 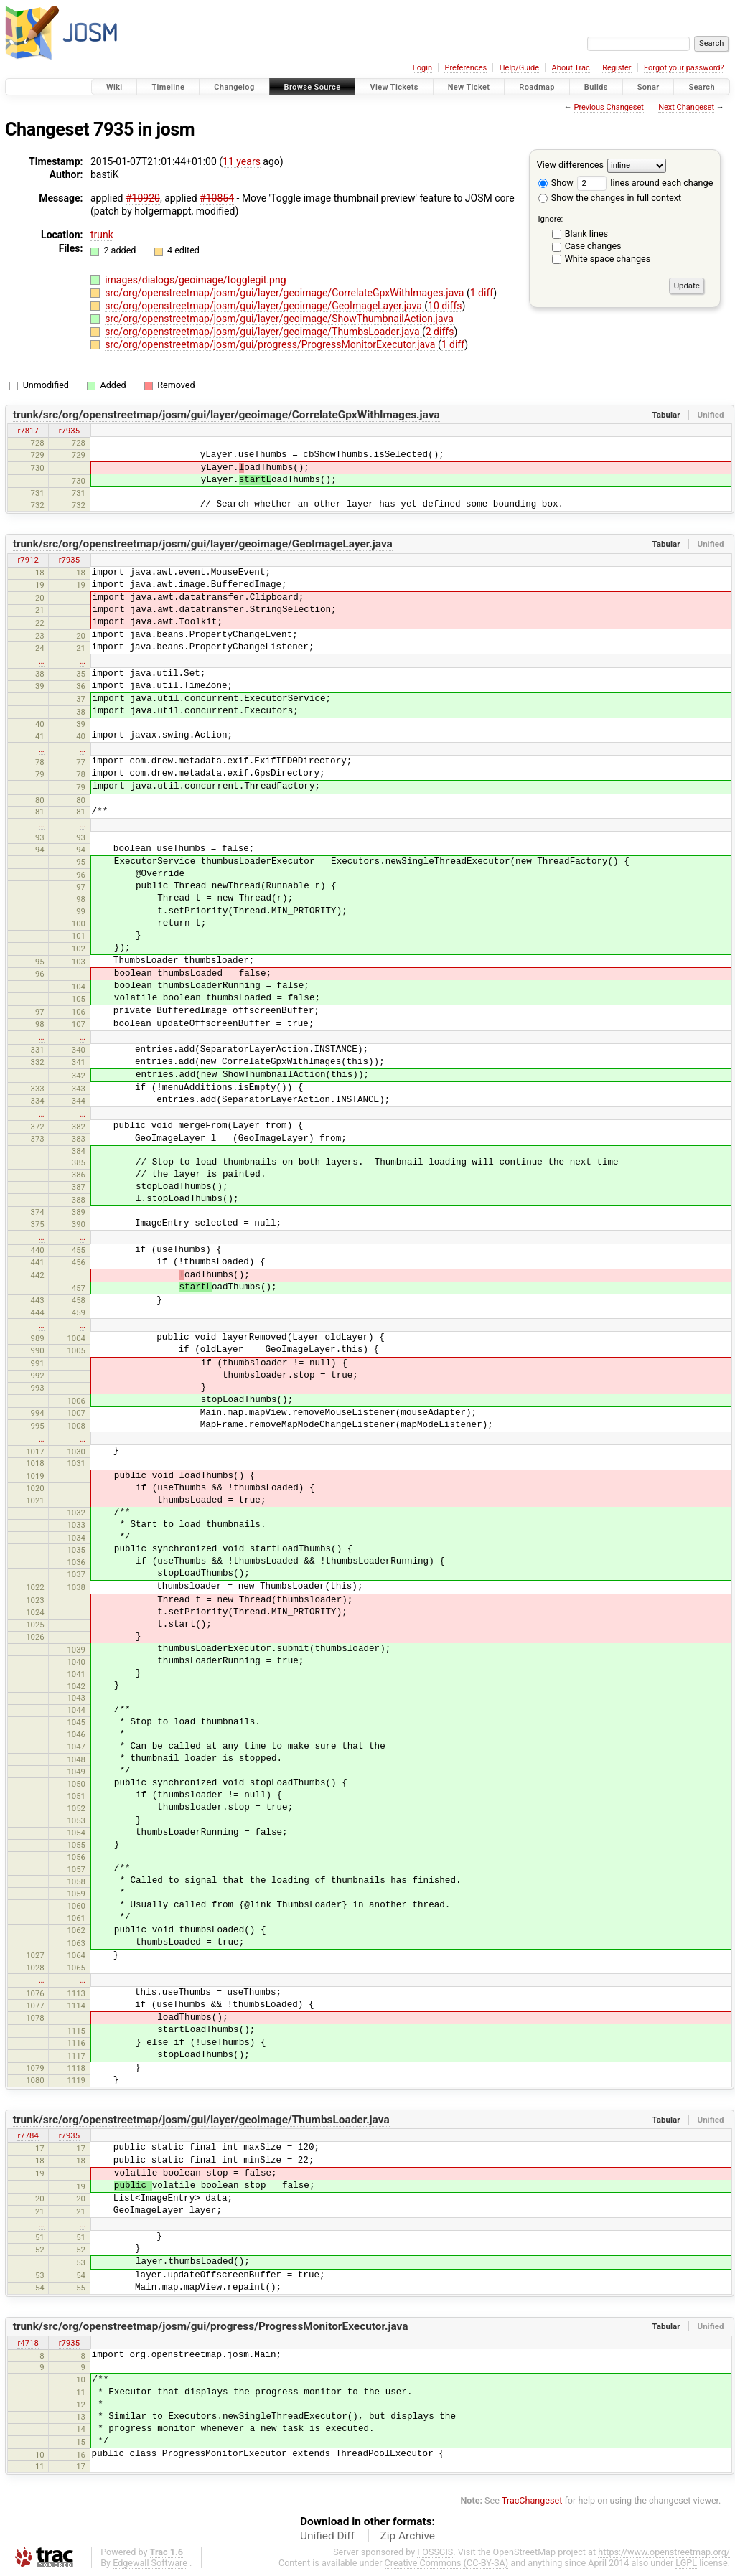 I want to click on r7784, so click(x=27, y=2135).